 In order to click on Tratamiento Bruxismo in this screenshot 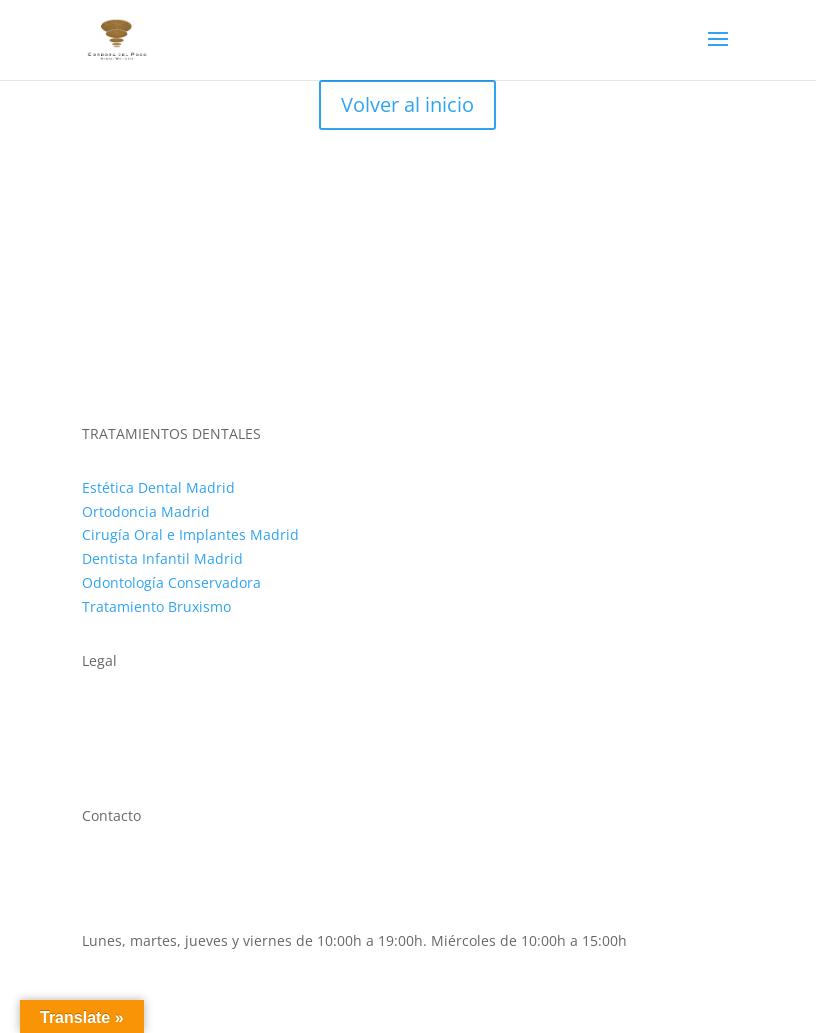, I will do `click(156, 606)`.